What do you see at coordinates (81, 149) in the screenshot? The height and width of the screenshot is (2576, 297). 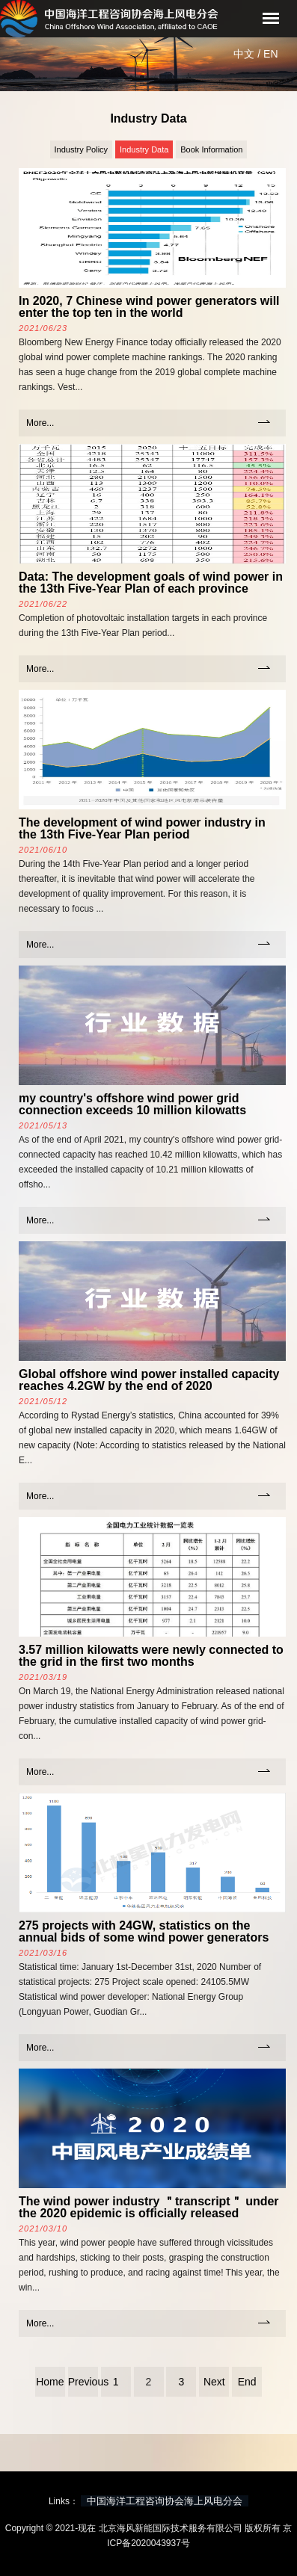 I see `Industry Policy` at bounding box center [81, 149].